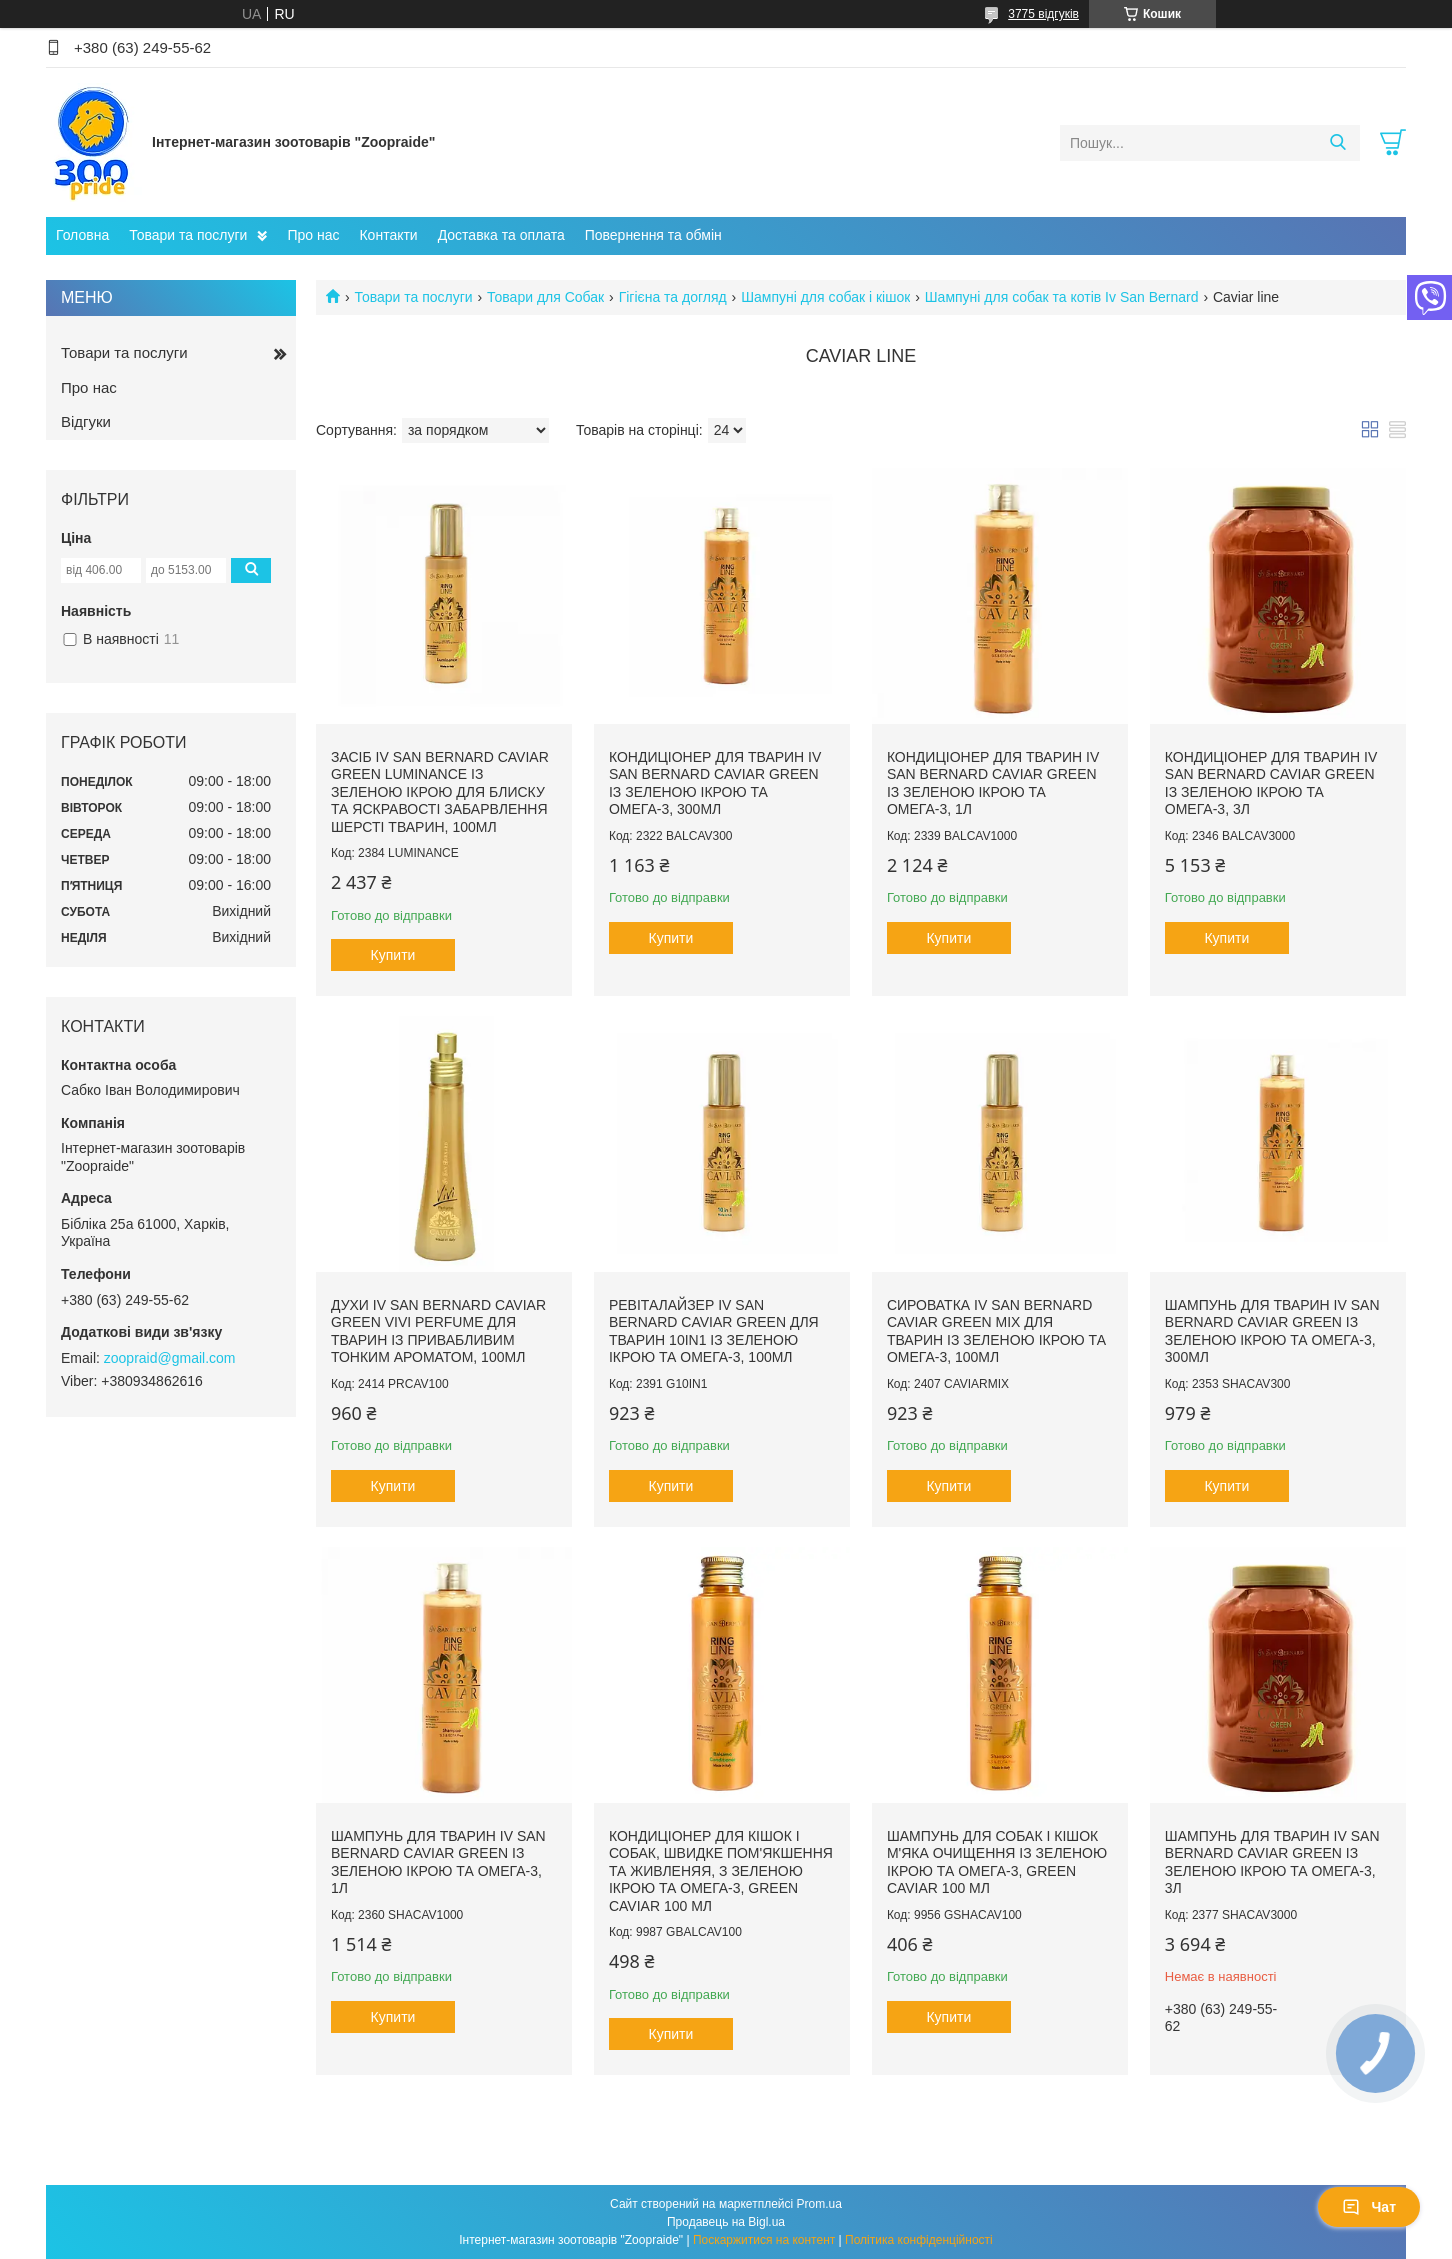 This screenshot has width=1452, height=2259. Describe the element at coordinates (388, 235) in the screenshot. I see `Контакти` at that location.